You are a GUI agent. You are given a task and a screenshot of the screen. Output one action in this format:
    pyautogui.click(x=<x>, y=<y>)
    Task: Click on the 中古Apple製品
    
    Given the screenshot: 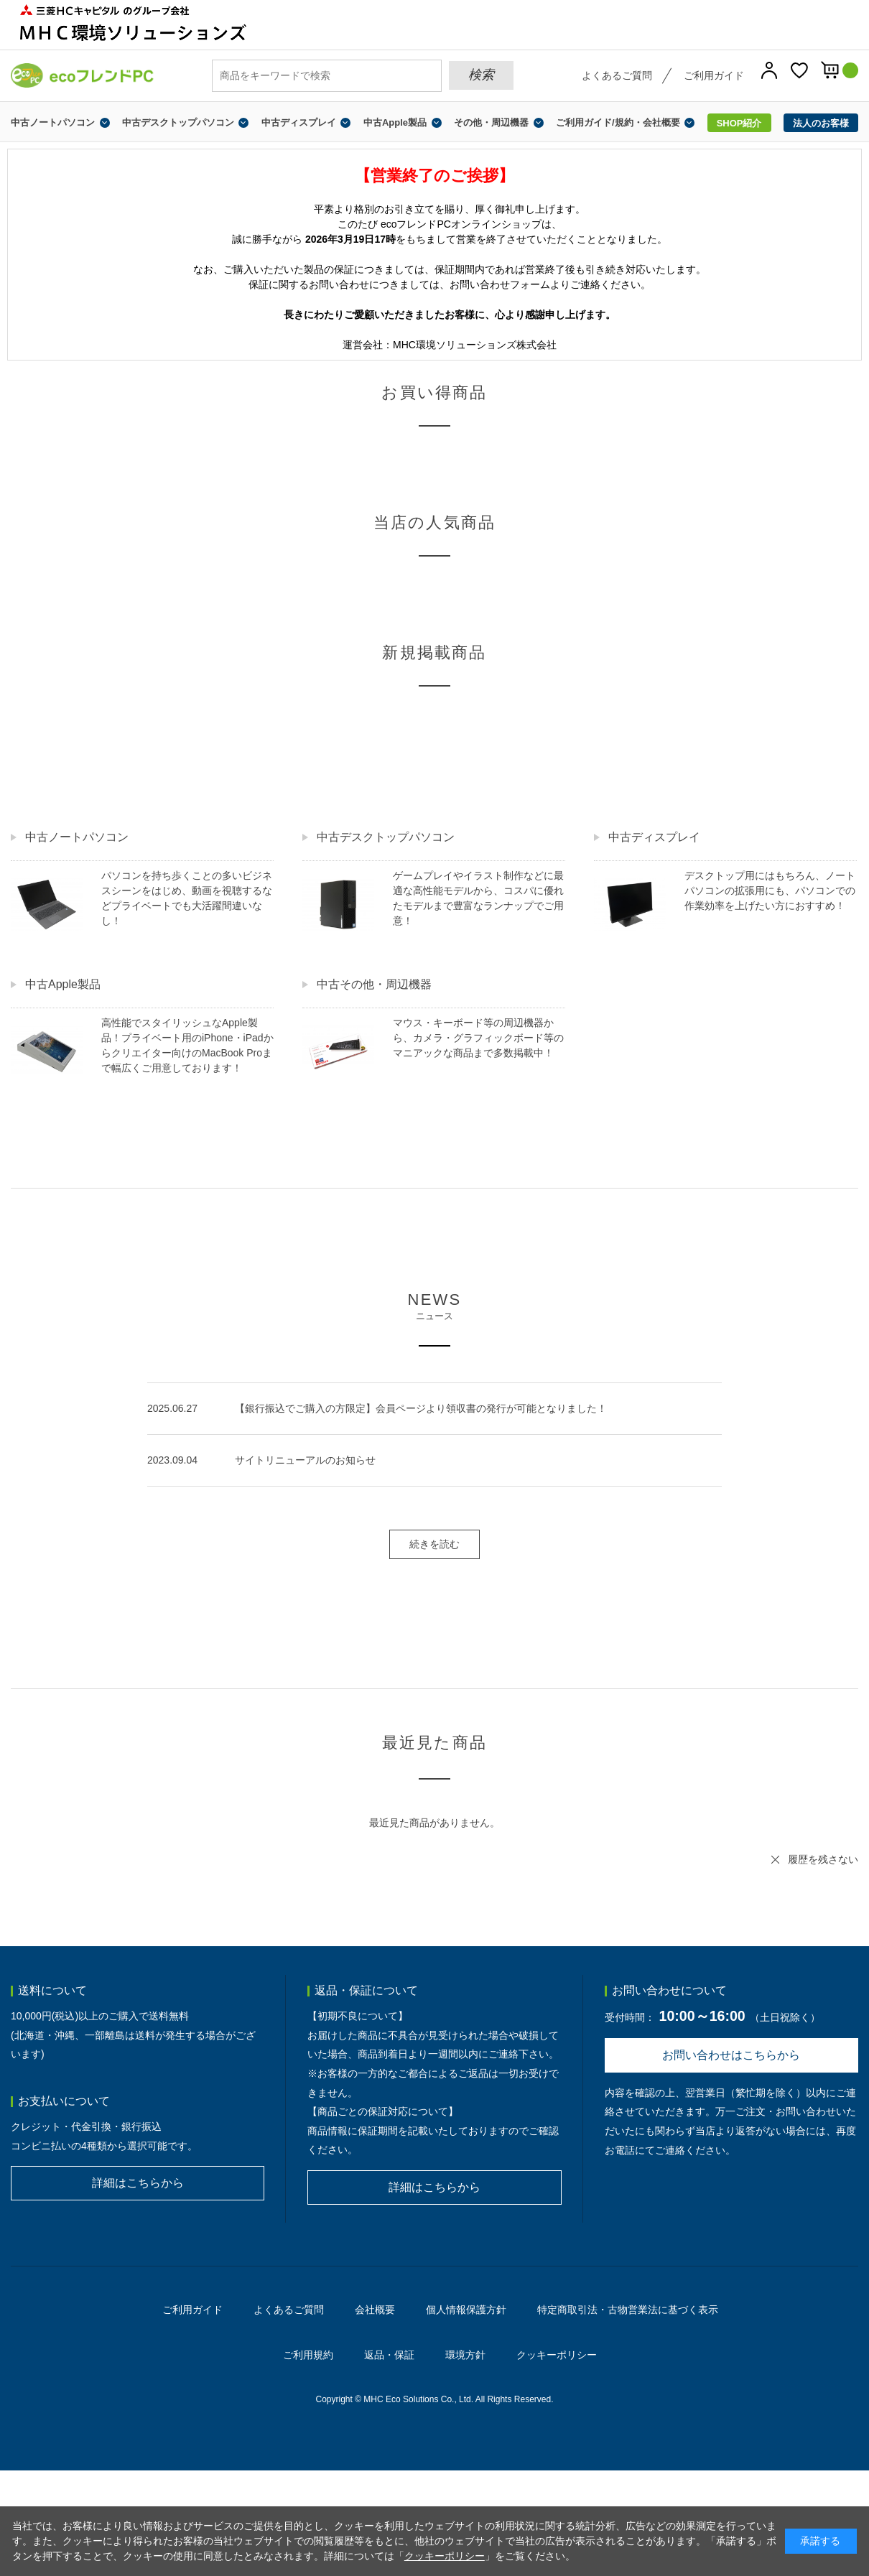 What is the action you would take?
    pyautogui.click(x=395, y=122)
    